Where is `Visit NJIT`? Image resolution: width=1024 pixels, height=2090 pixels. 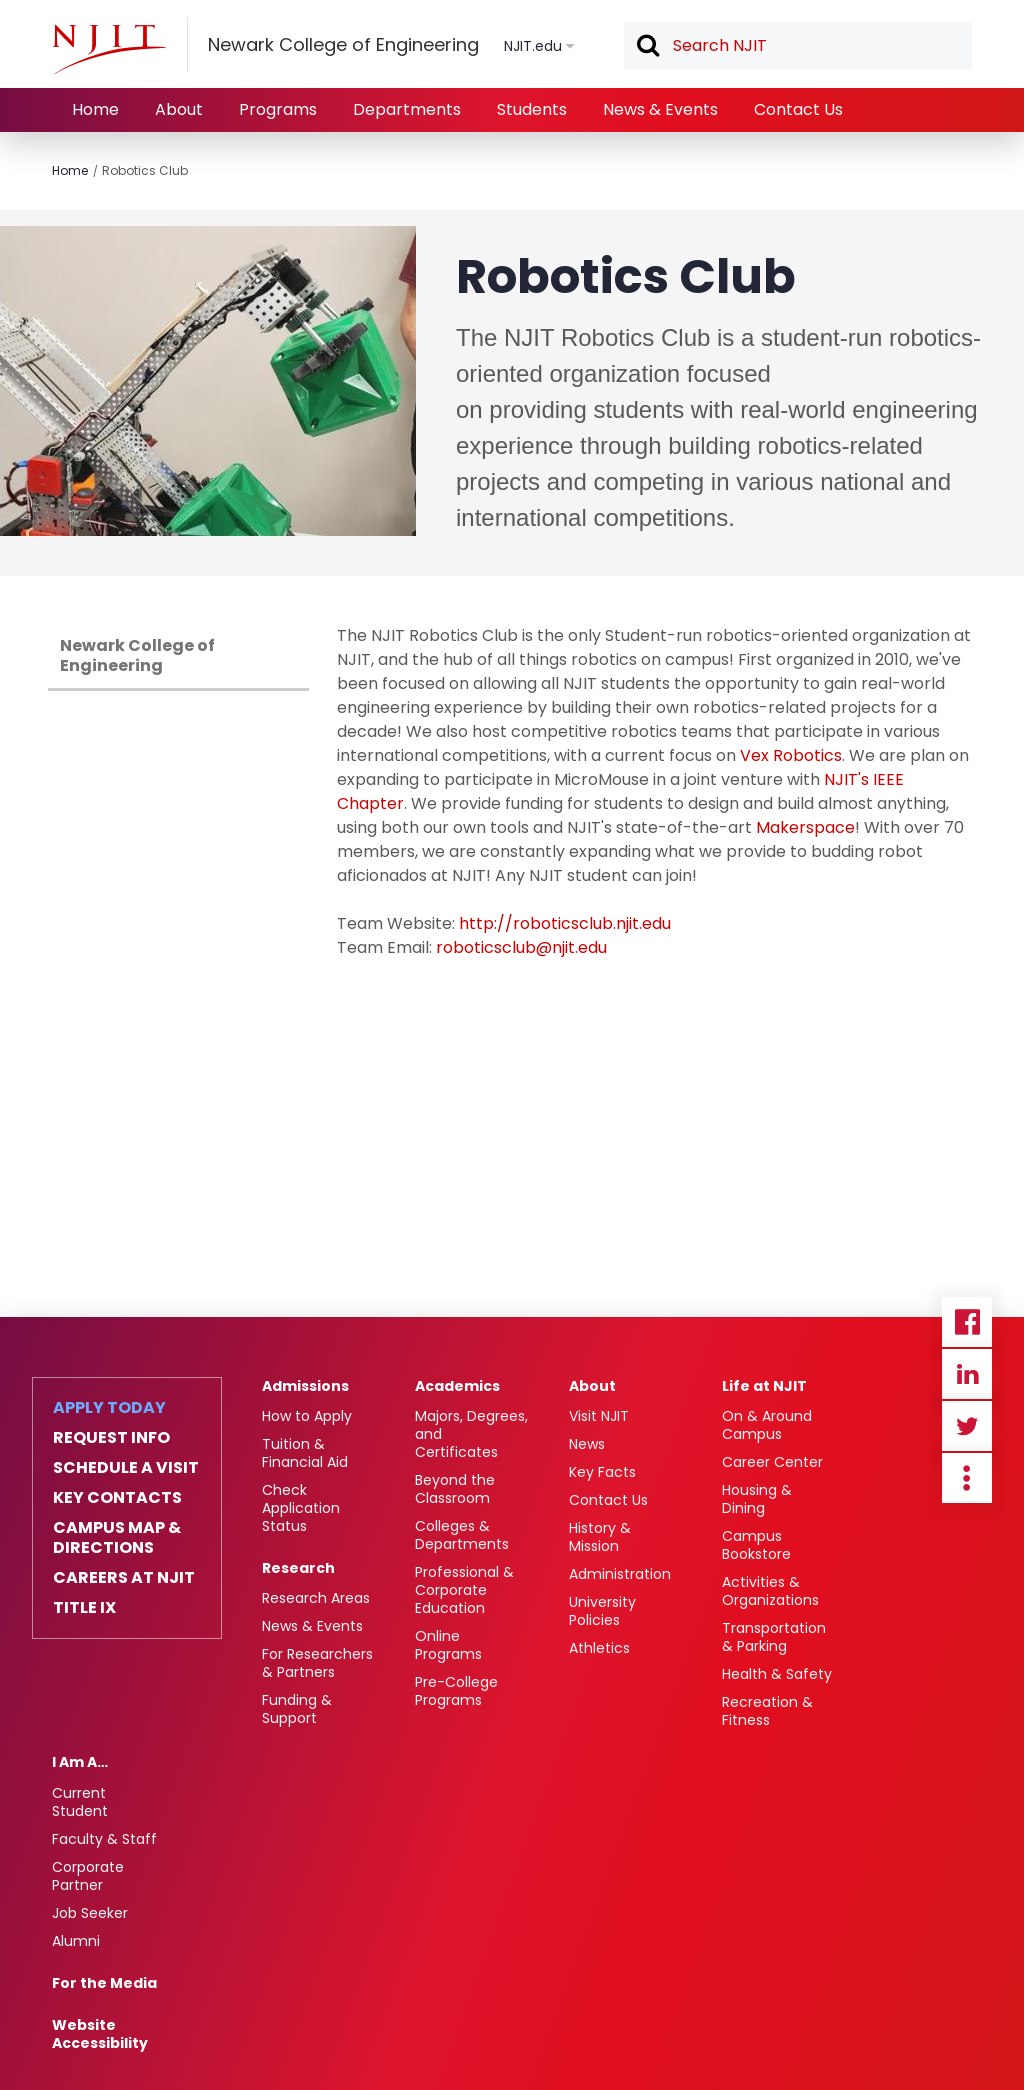
Visit NJIT is located at coordinates (599, 1416).